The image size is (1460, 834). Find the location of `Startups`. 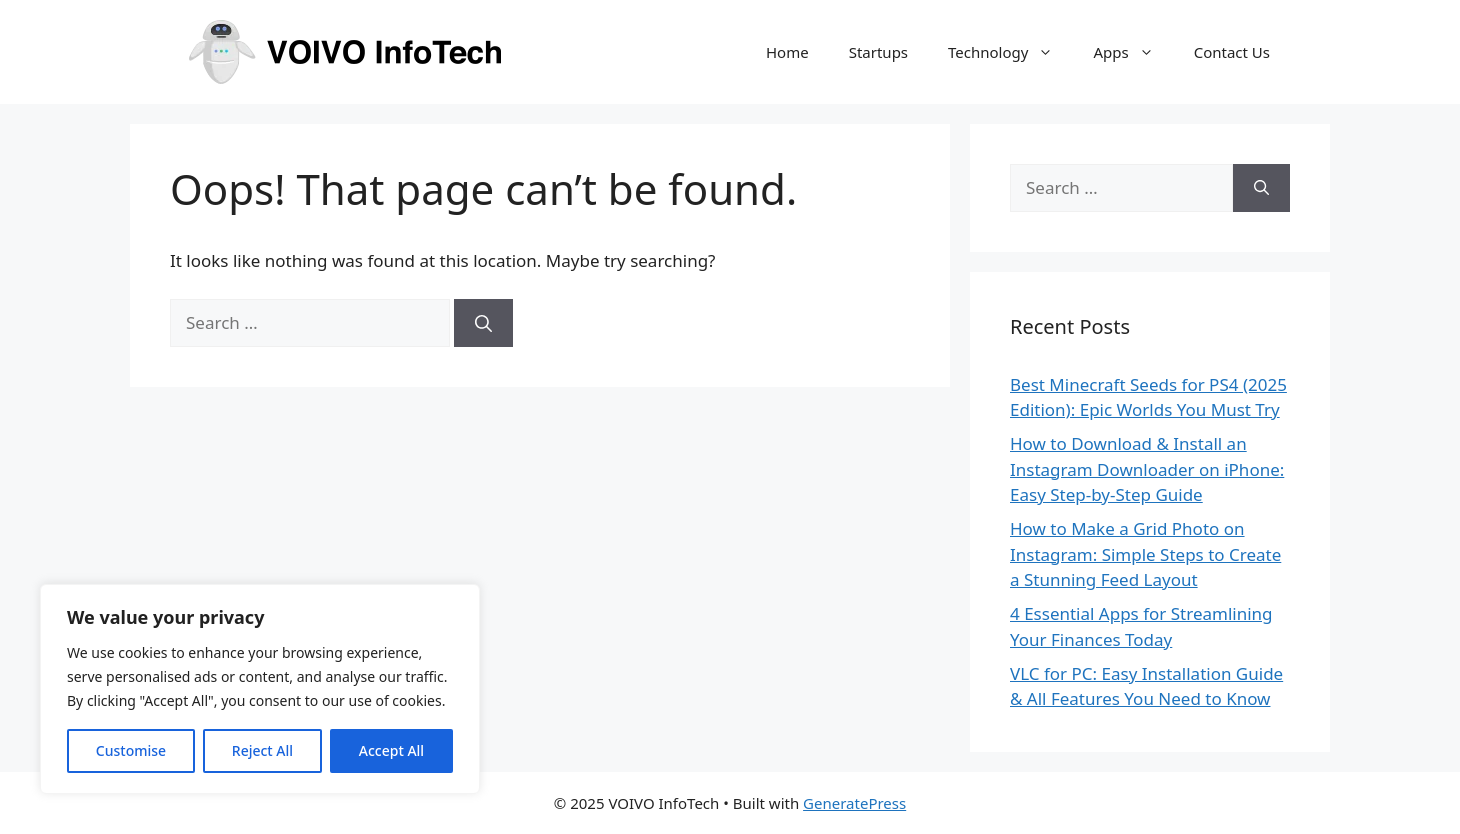

Startups is located at coordinates (878, 52).